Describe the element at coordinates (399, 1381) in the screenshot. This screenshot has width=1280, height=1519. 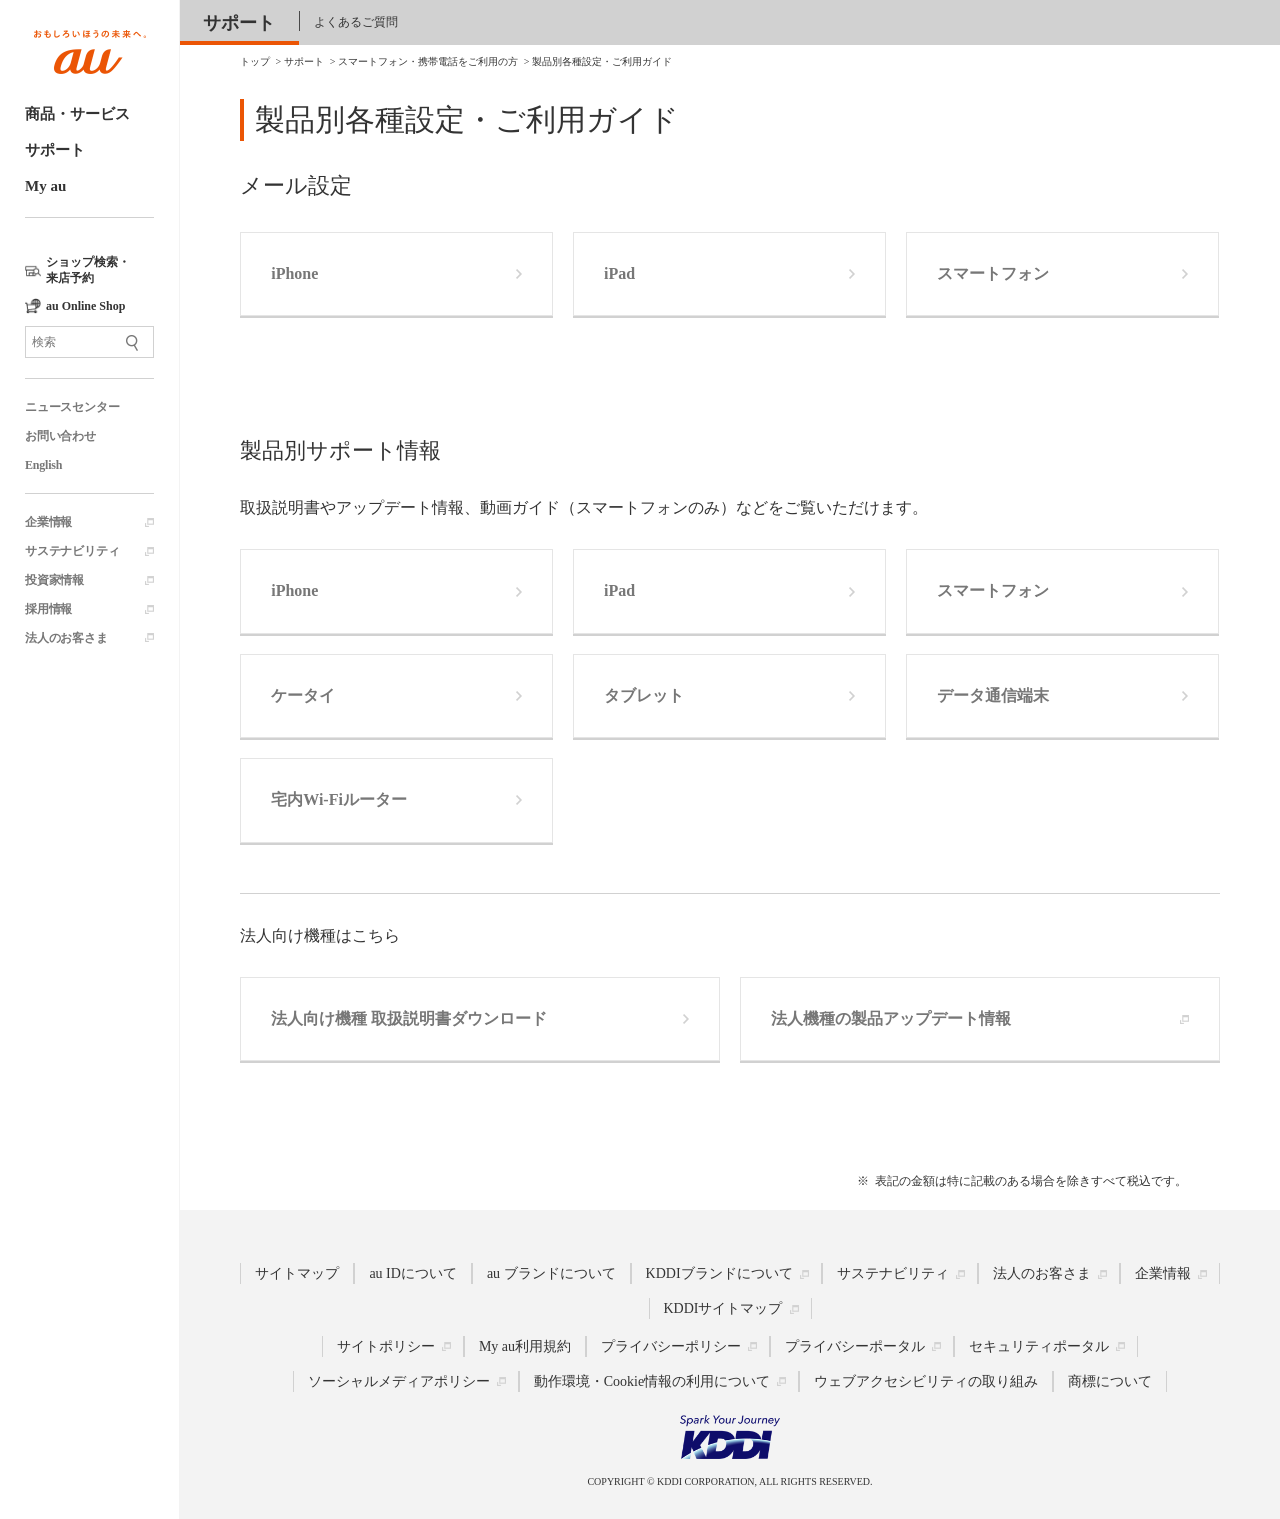
I see `ソーシャルメディアポリシー` at that location.